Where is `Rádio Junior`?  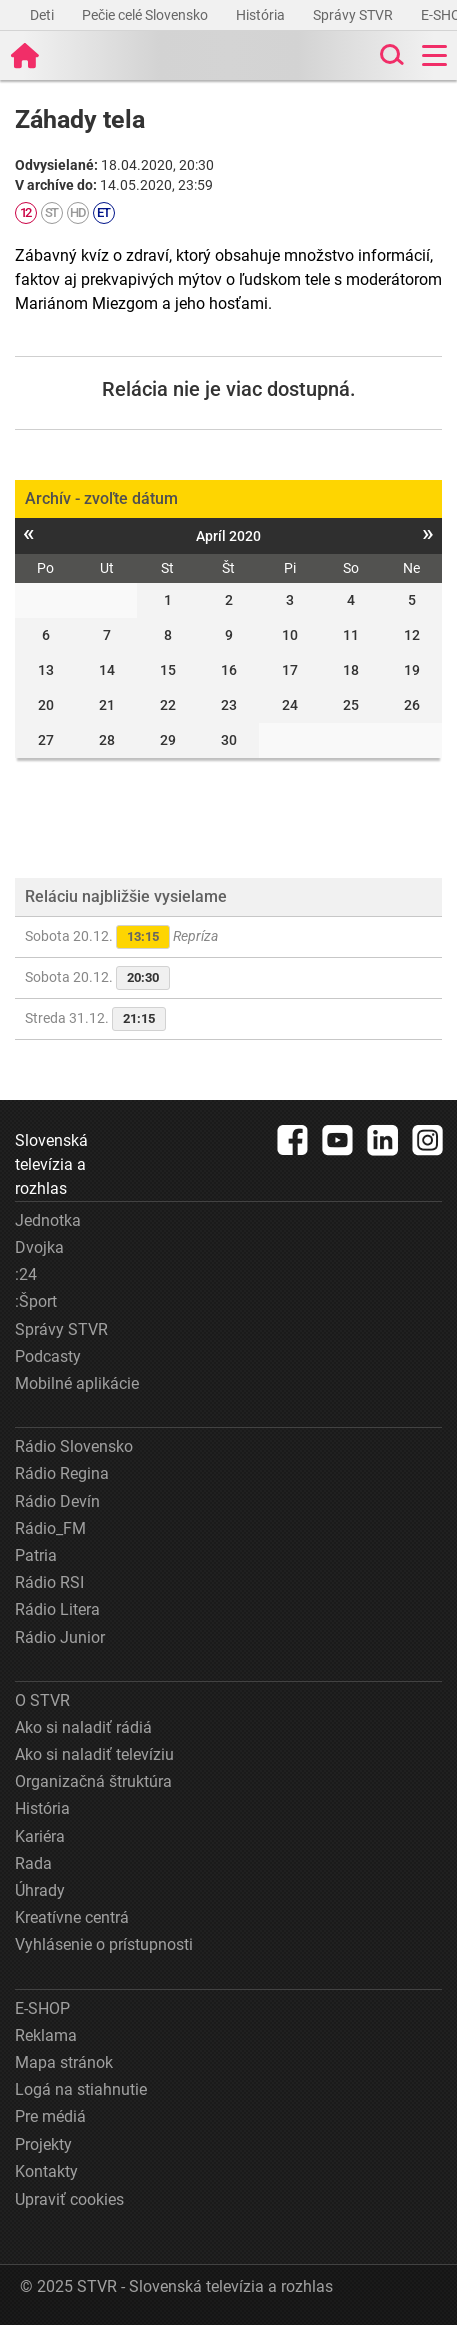 Rádio Junior is located at coordinates (60, 1637).